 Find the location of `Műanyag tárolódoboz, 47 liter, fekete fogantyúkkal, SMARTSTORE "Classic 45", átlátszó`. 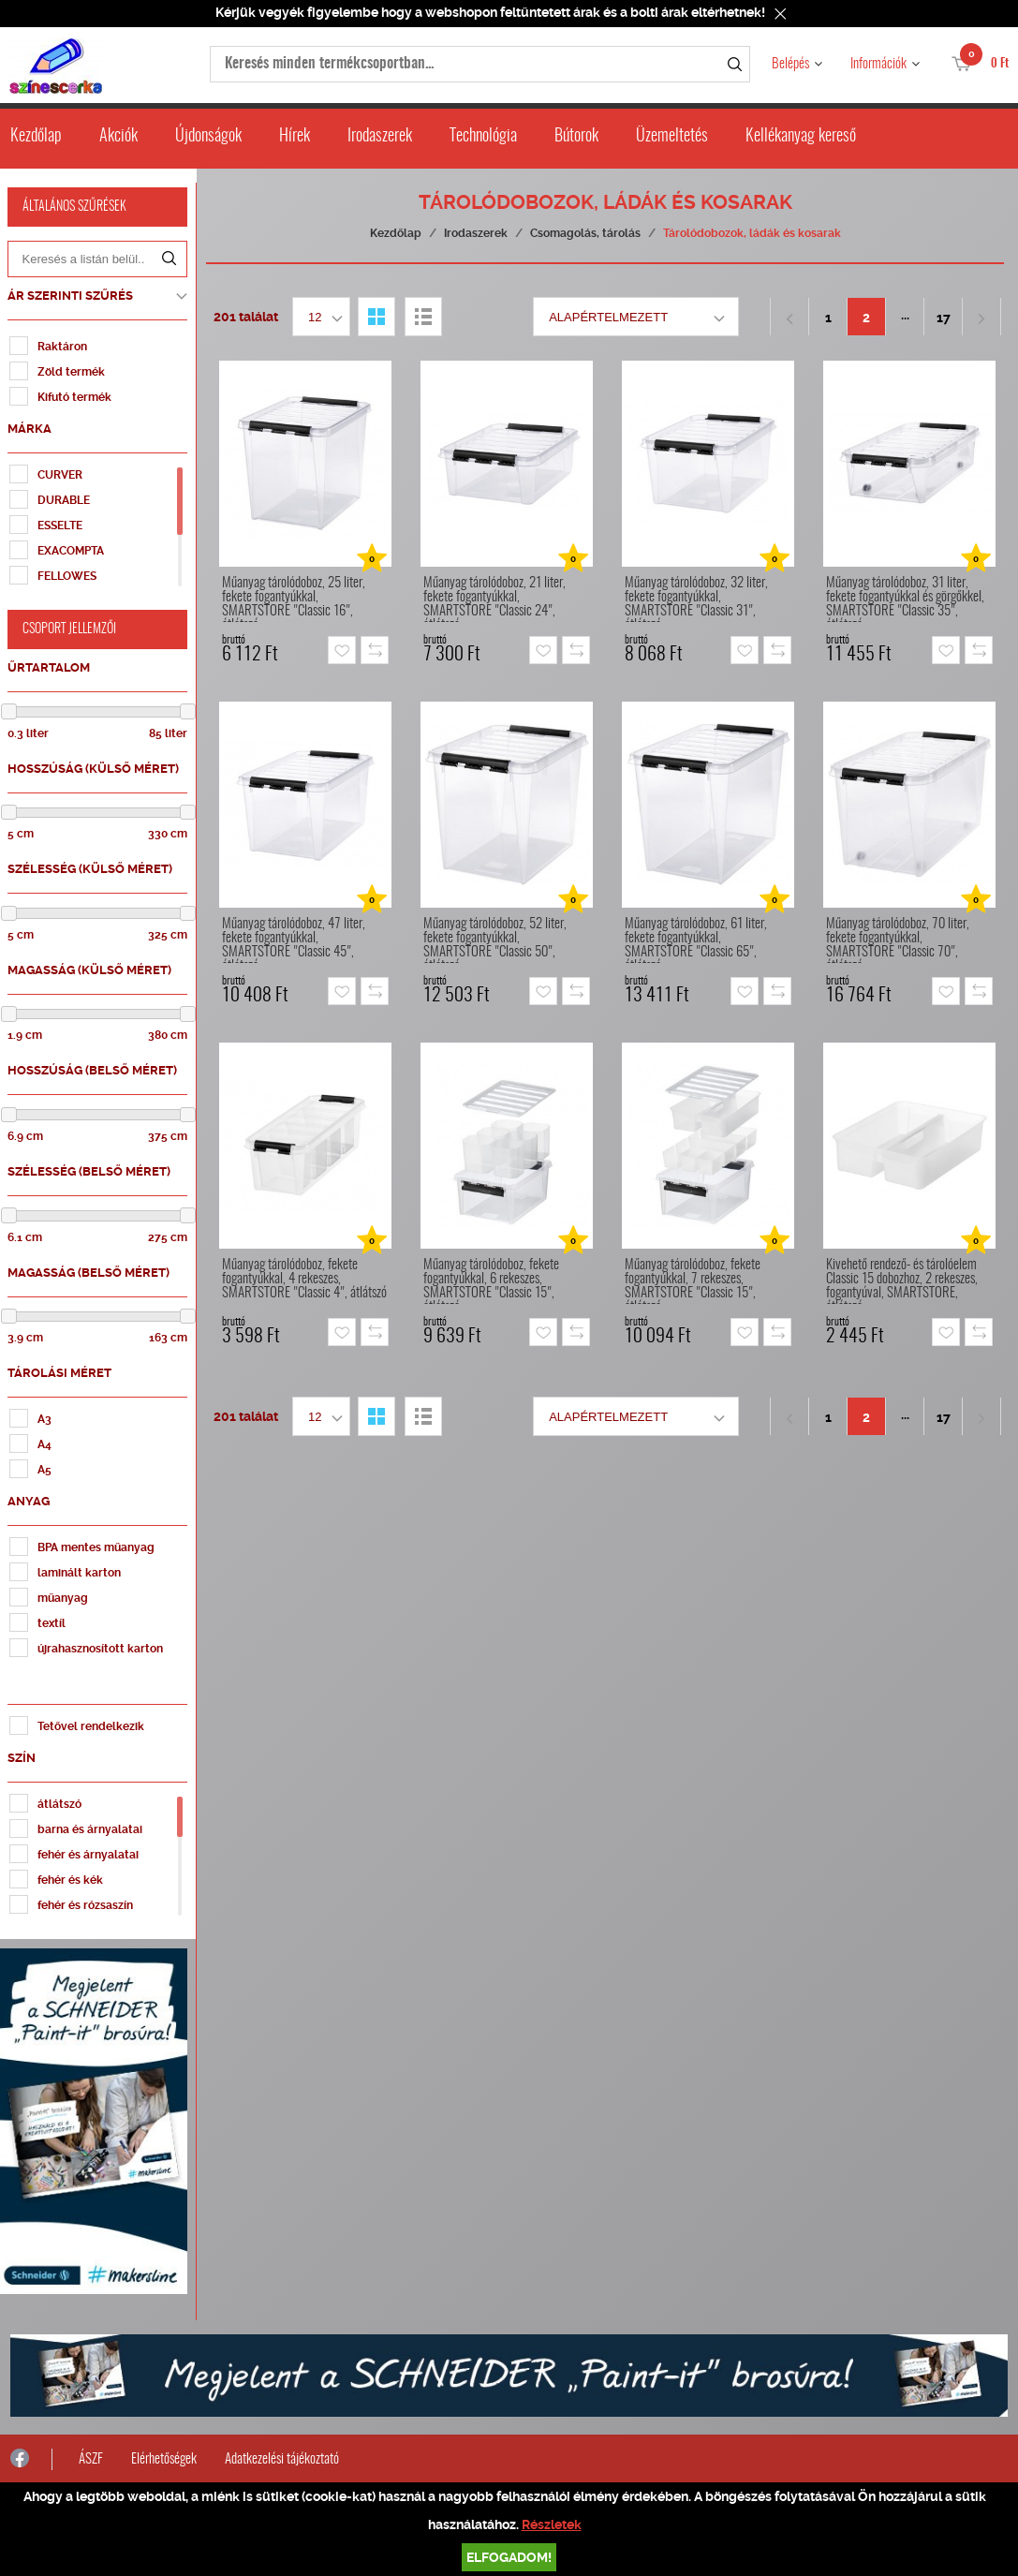

Műanyag tárolódoboz, 47 liter, fekete fogantyúkkal, SMARTSTORE "Classic 45", átlátszó is located at coordinates (296, 940).